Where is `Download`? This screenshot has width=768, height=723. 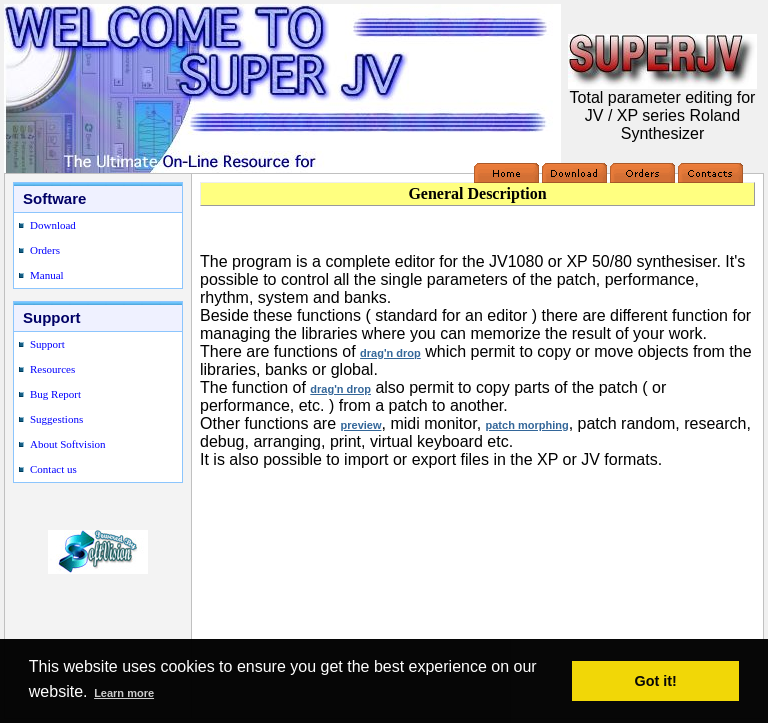
Download is located at coordinates (53, 225).